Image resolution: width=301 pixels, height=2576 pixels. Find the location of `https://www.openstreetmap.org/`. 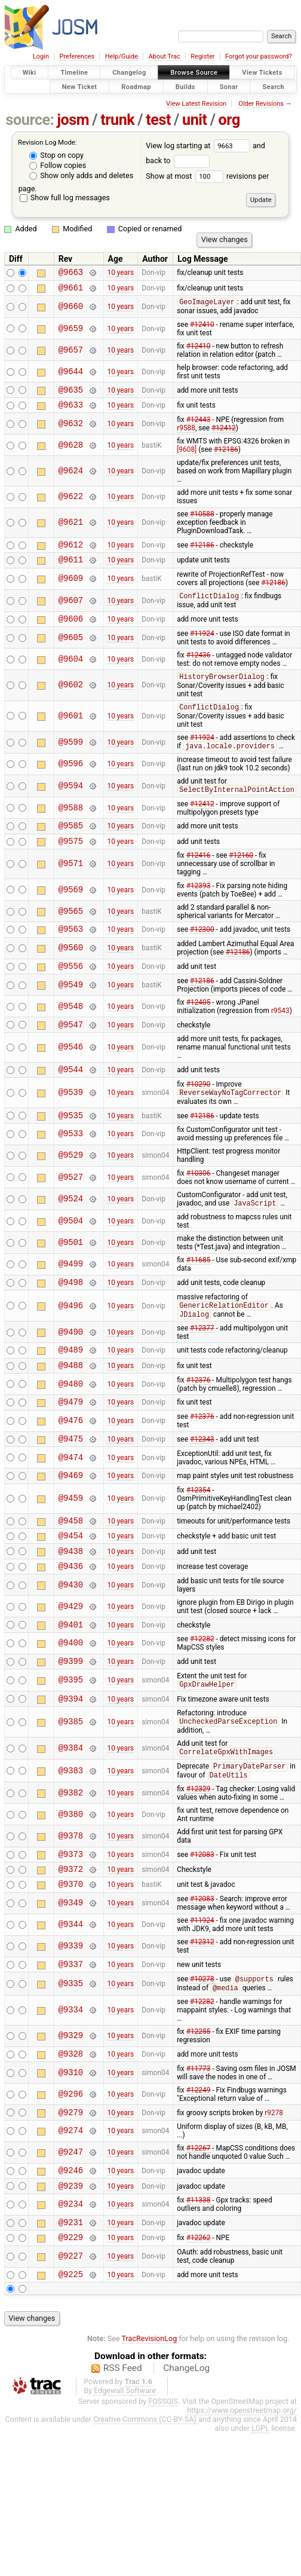

https://www.openstreetmap.org/ is located at coordinates (242, 2488).